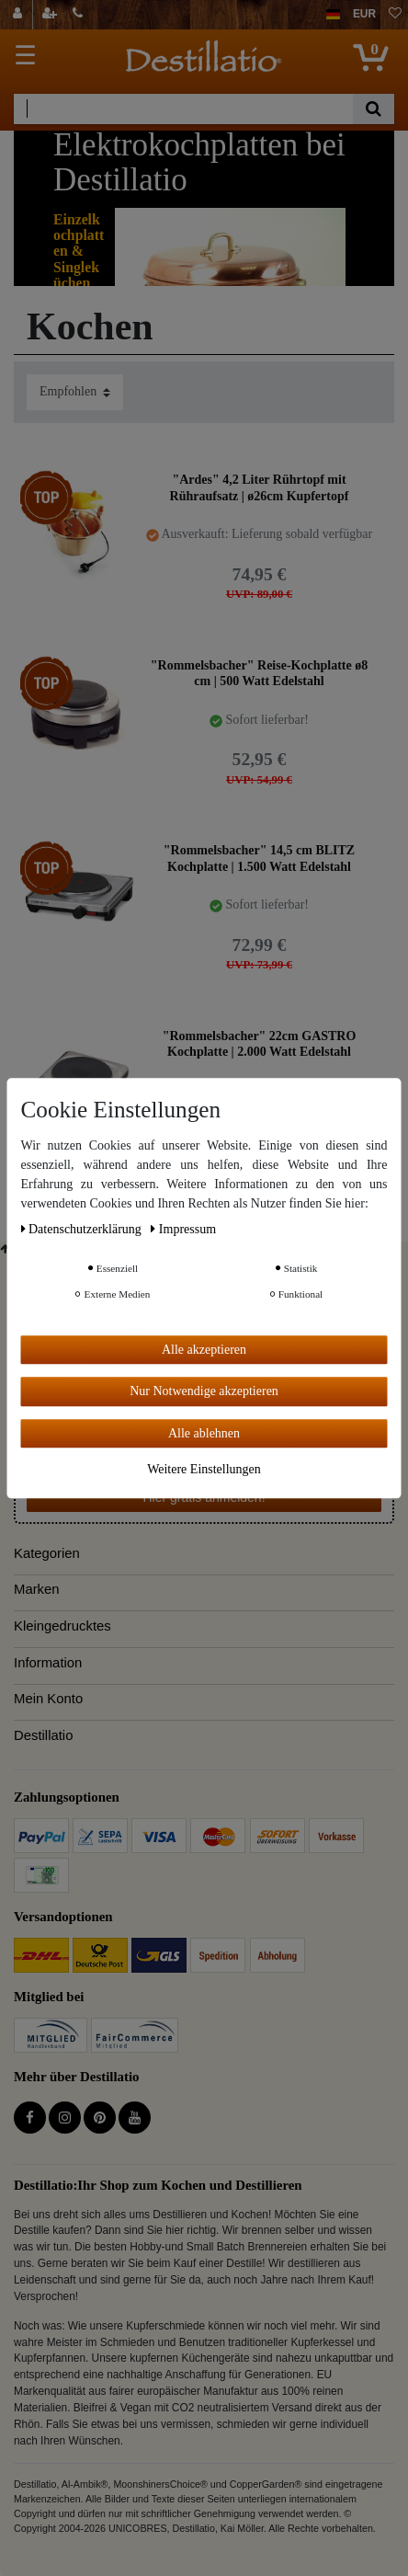 The width and height of the screenshot is (408, 2576). I want to click on Mein Konto, so click(48, 1698).